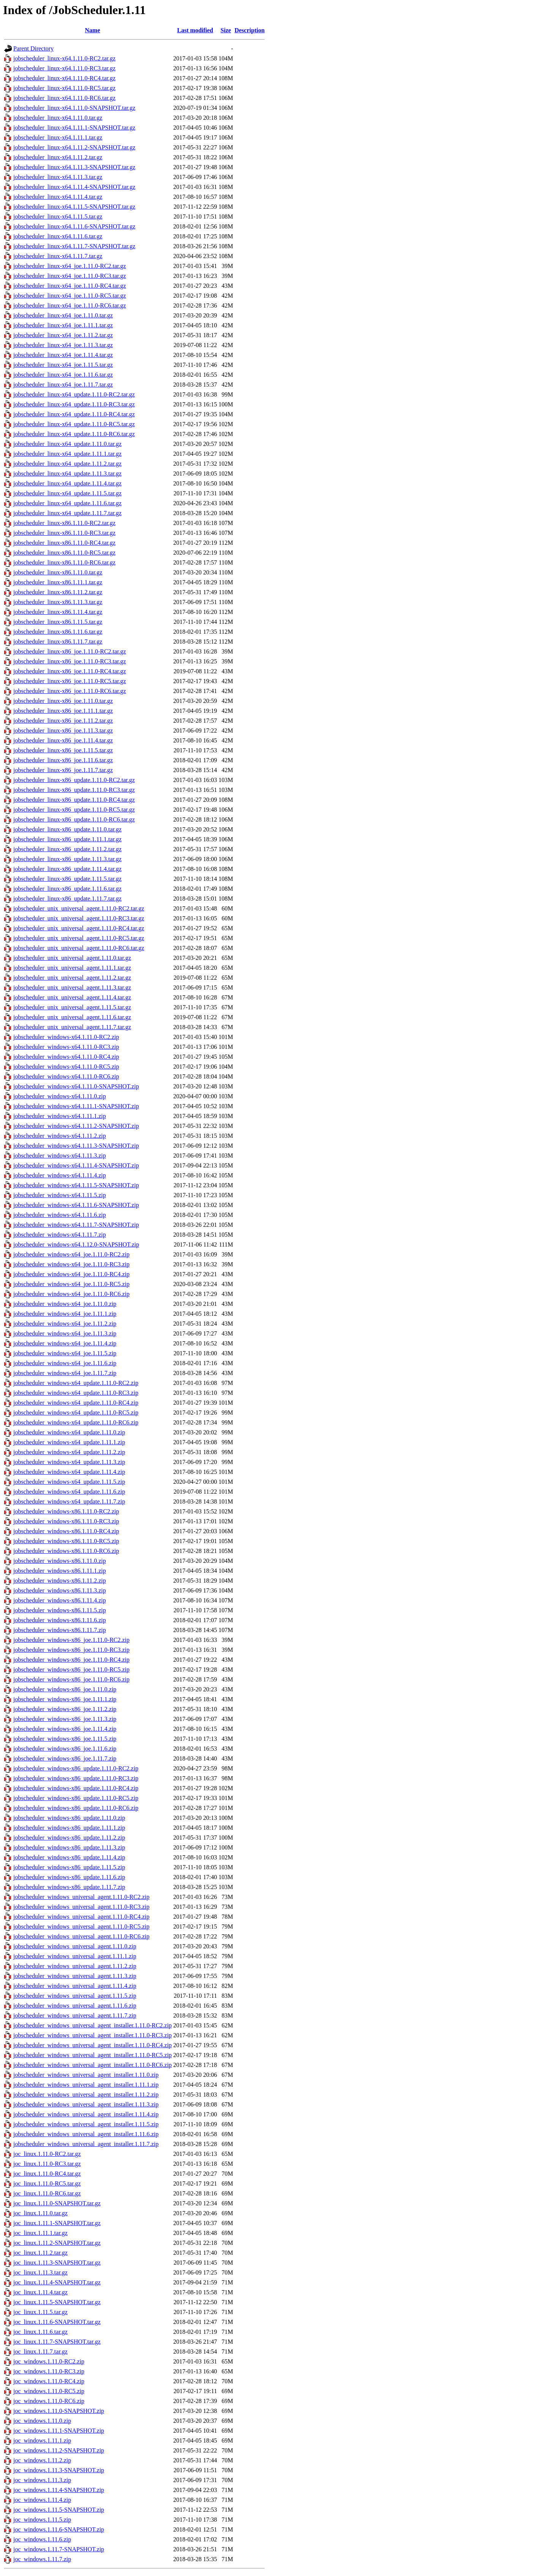  I want to click on jobscheduler_windows-x86.1.11.1.zip, so click(59, 1570).